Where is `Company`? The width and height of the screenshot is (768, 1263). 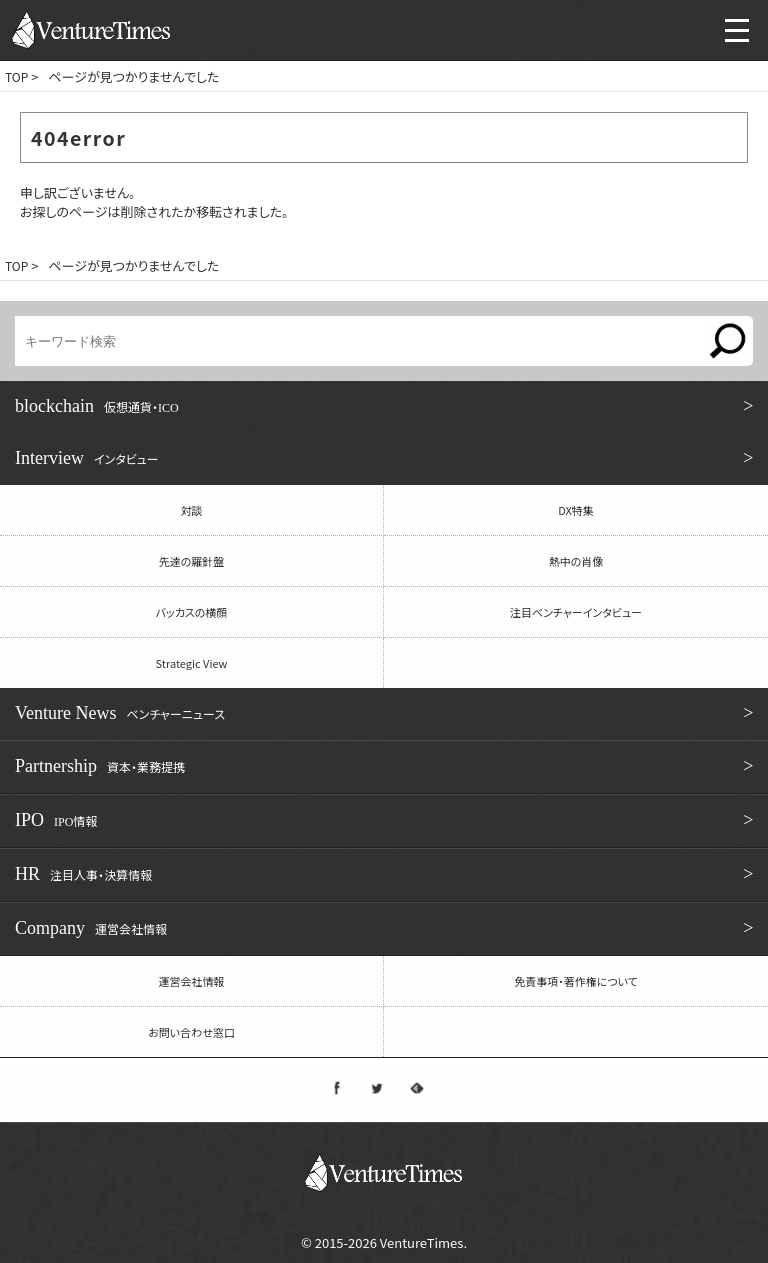 Company is located at coordinates (386, 928).